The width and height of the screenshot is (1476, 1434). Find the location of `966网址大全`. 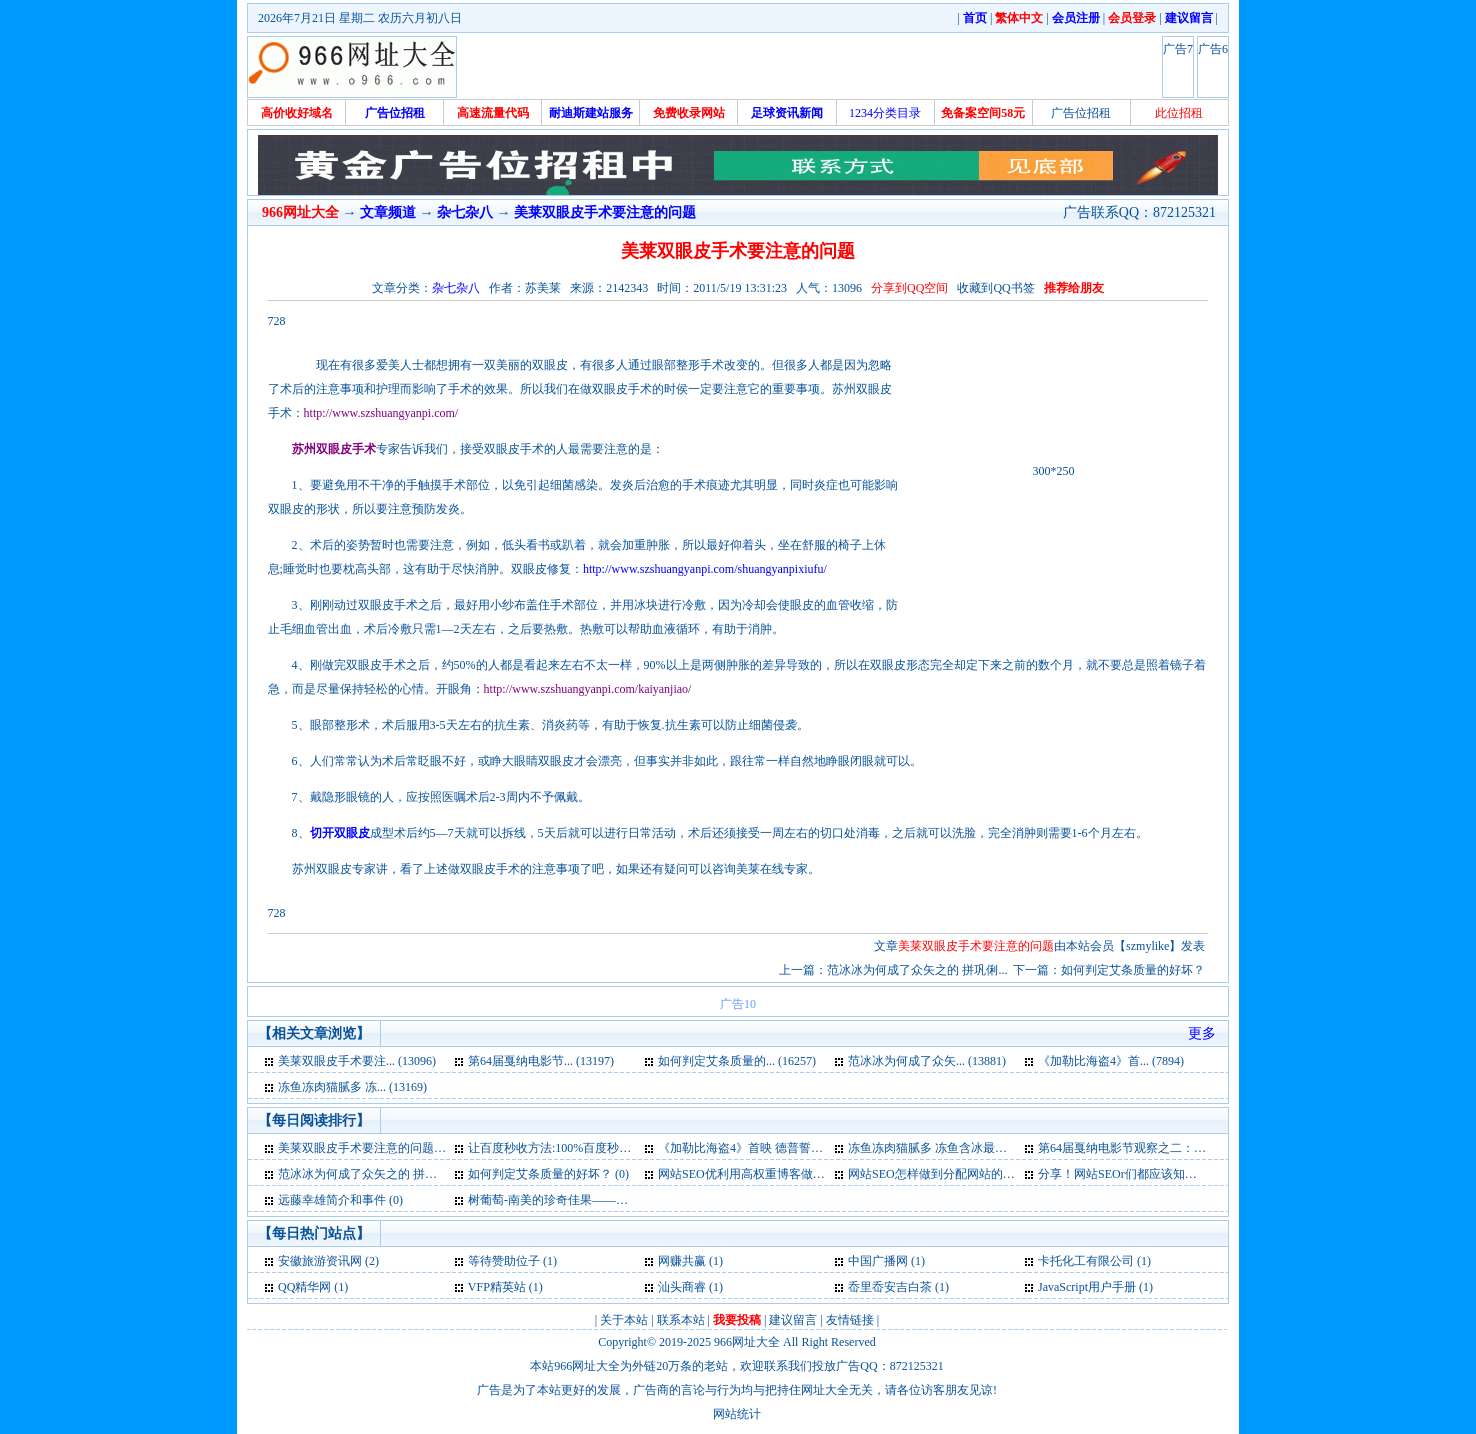

966网址大全 is located at coordinates (747, 1342).